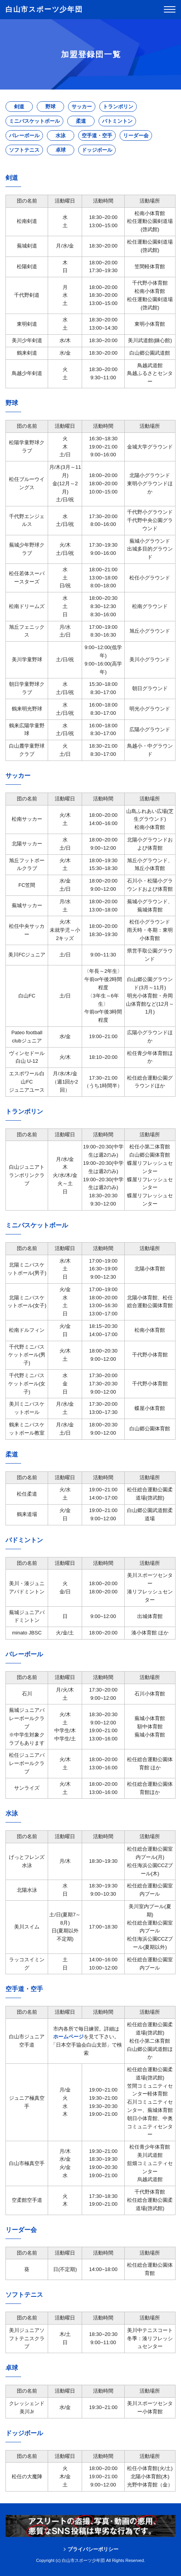 The image size is (181, 2576). What do you see at coordinates (82, 106) in the screenshot?
I see `サッカー` at bounding box center [82, 106].